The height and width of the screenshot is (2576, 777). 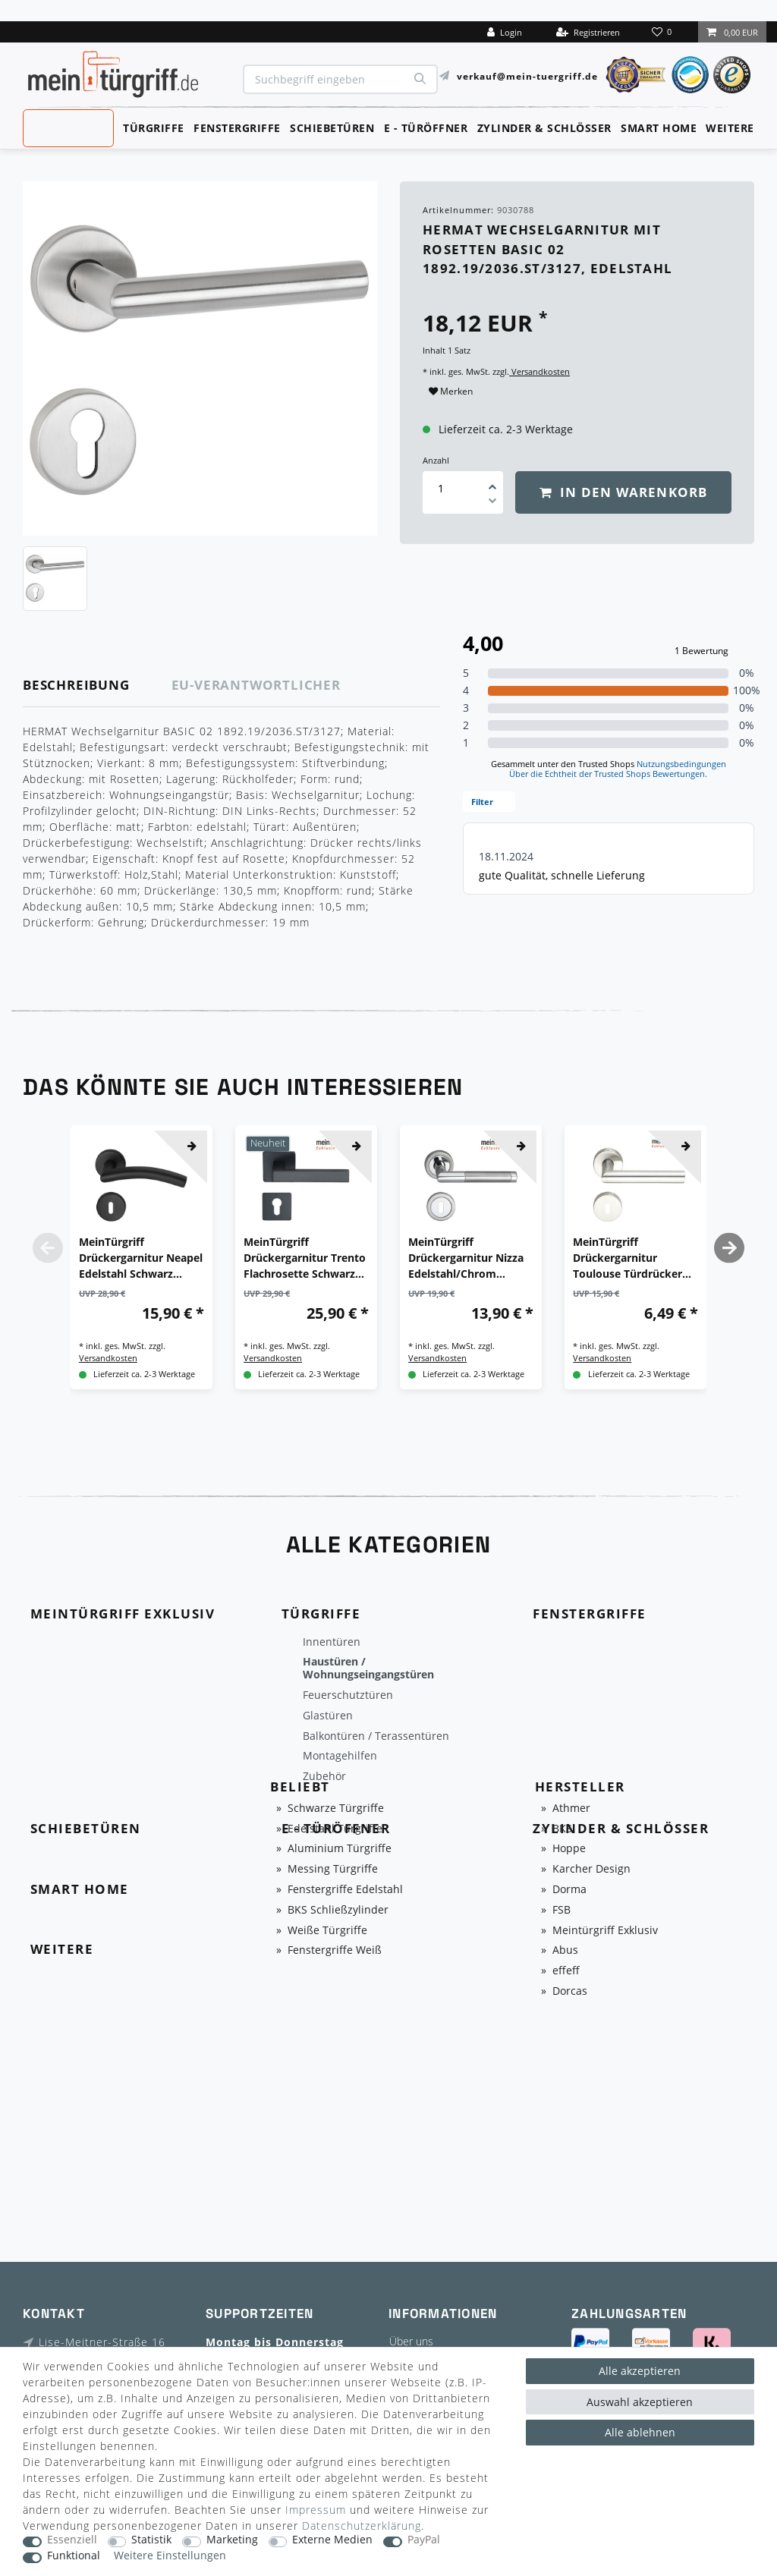 I want to click on FSB, so click(x=561, y=1910).